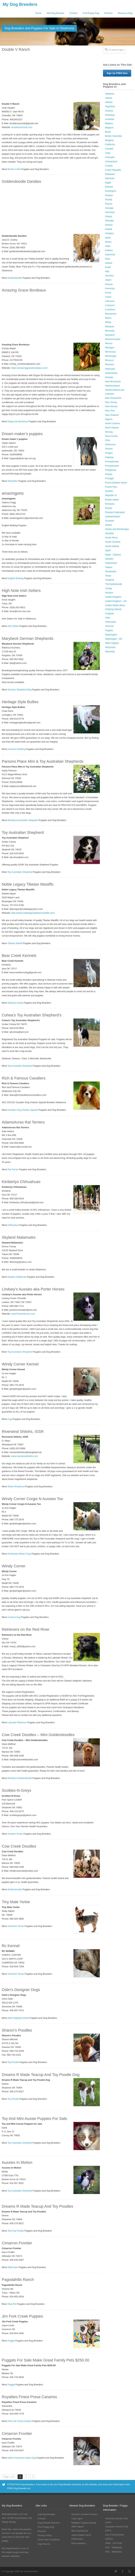  Describe the element at coordinates (13, 626) in the screenshot. I see `Irish Setter` at that location.